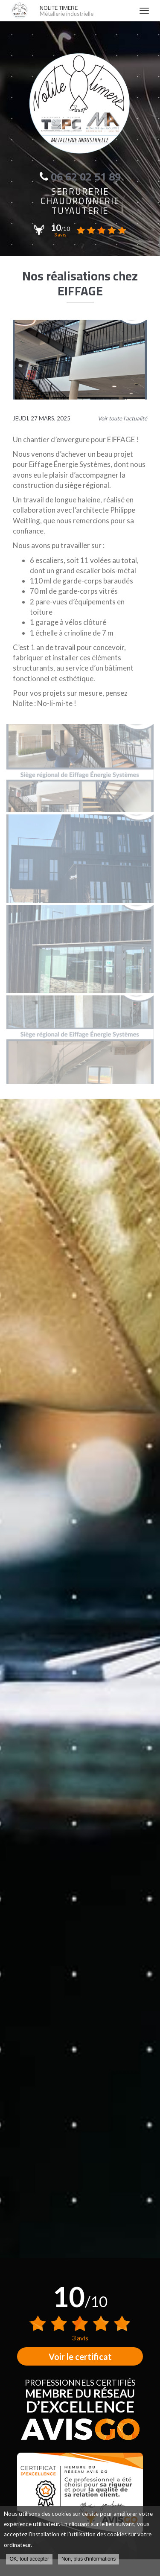 The height and width of the screenshot is (2576, 160). Describe the element at coordinates (85, 11) in the screenshot. I see `NOLITE TIMERE` at that location.